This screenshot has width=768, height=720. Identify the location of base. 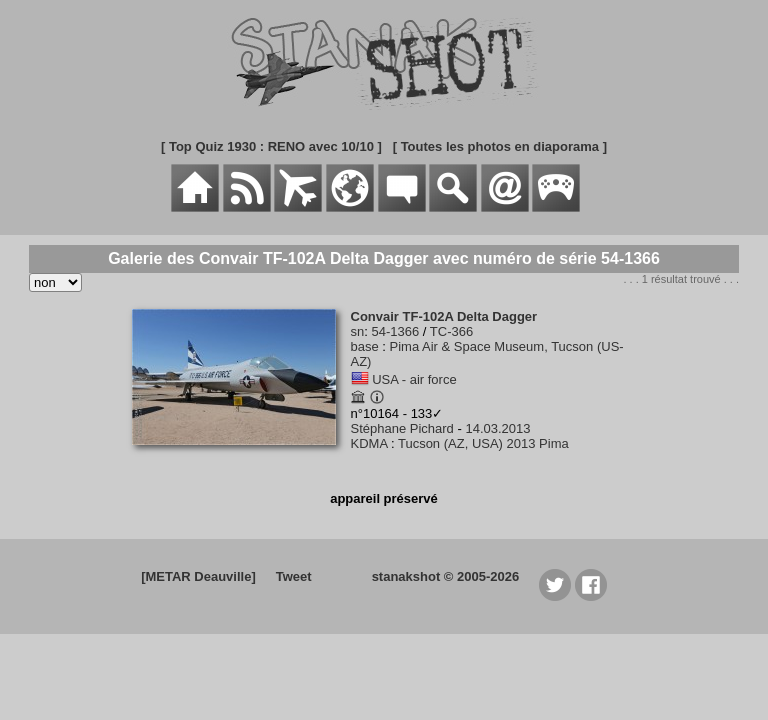
(365, 346).